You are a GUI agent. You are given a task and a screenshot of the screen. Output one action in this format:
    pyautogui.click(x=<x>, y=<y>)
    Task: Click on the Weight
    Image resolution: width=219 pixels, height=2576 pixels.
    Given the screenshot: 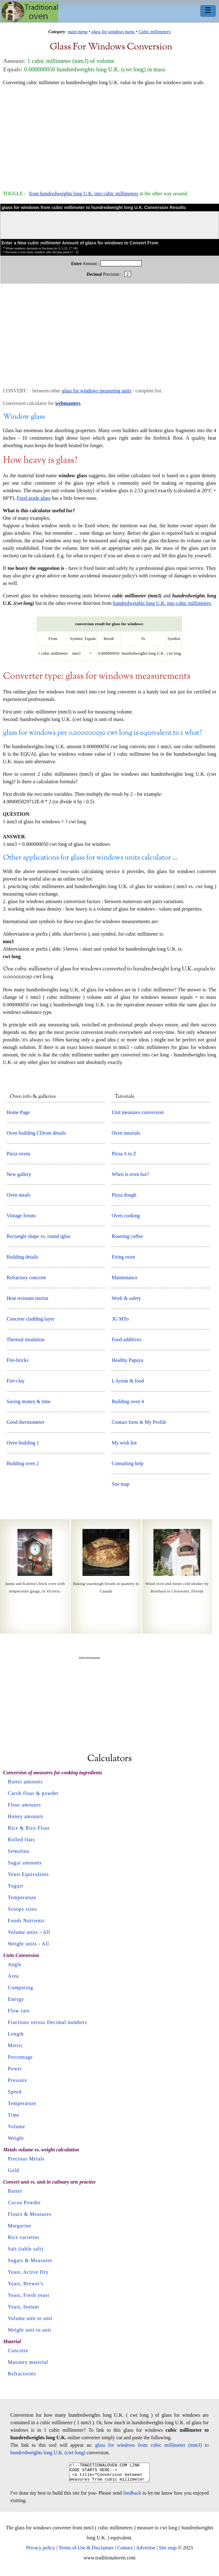 What is the action you would take?
    pyautogui.click(x=16, y=2138)
    